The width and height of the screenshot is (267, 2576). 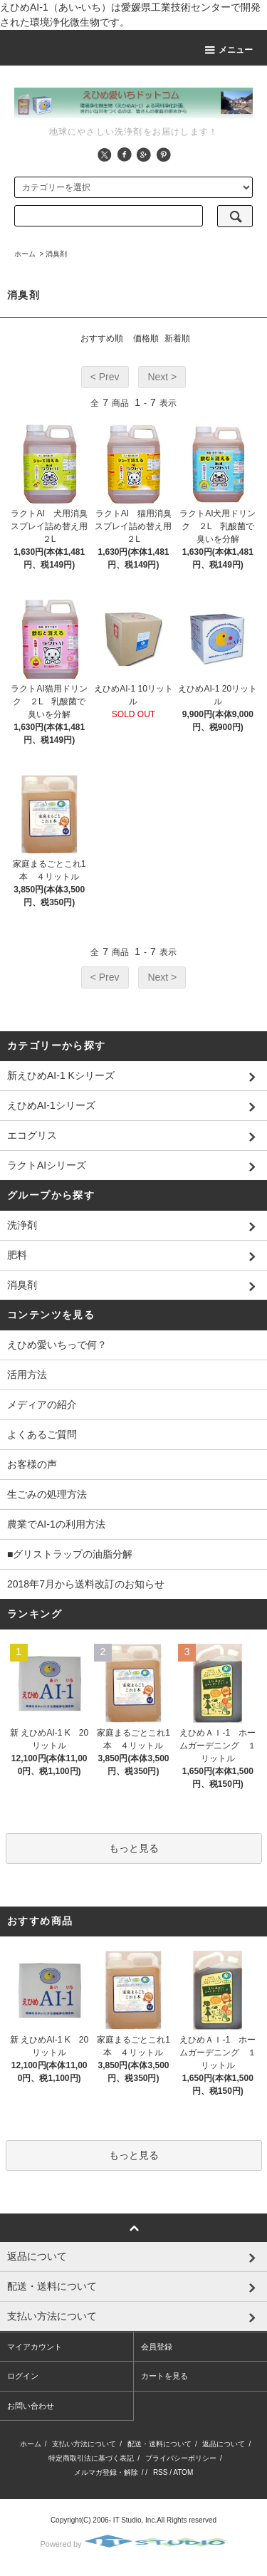 I want to click on マイアカウント, so click(x=34, y=2346).